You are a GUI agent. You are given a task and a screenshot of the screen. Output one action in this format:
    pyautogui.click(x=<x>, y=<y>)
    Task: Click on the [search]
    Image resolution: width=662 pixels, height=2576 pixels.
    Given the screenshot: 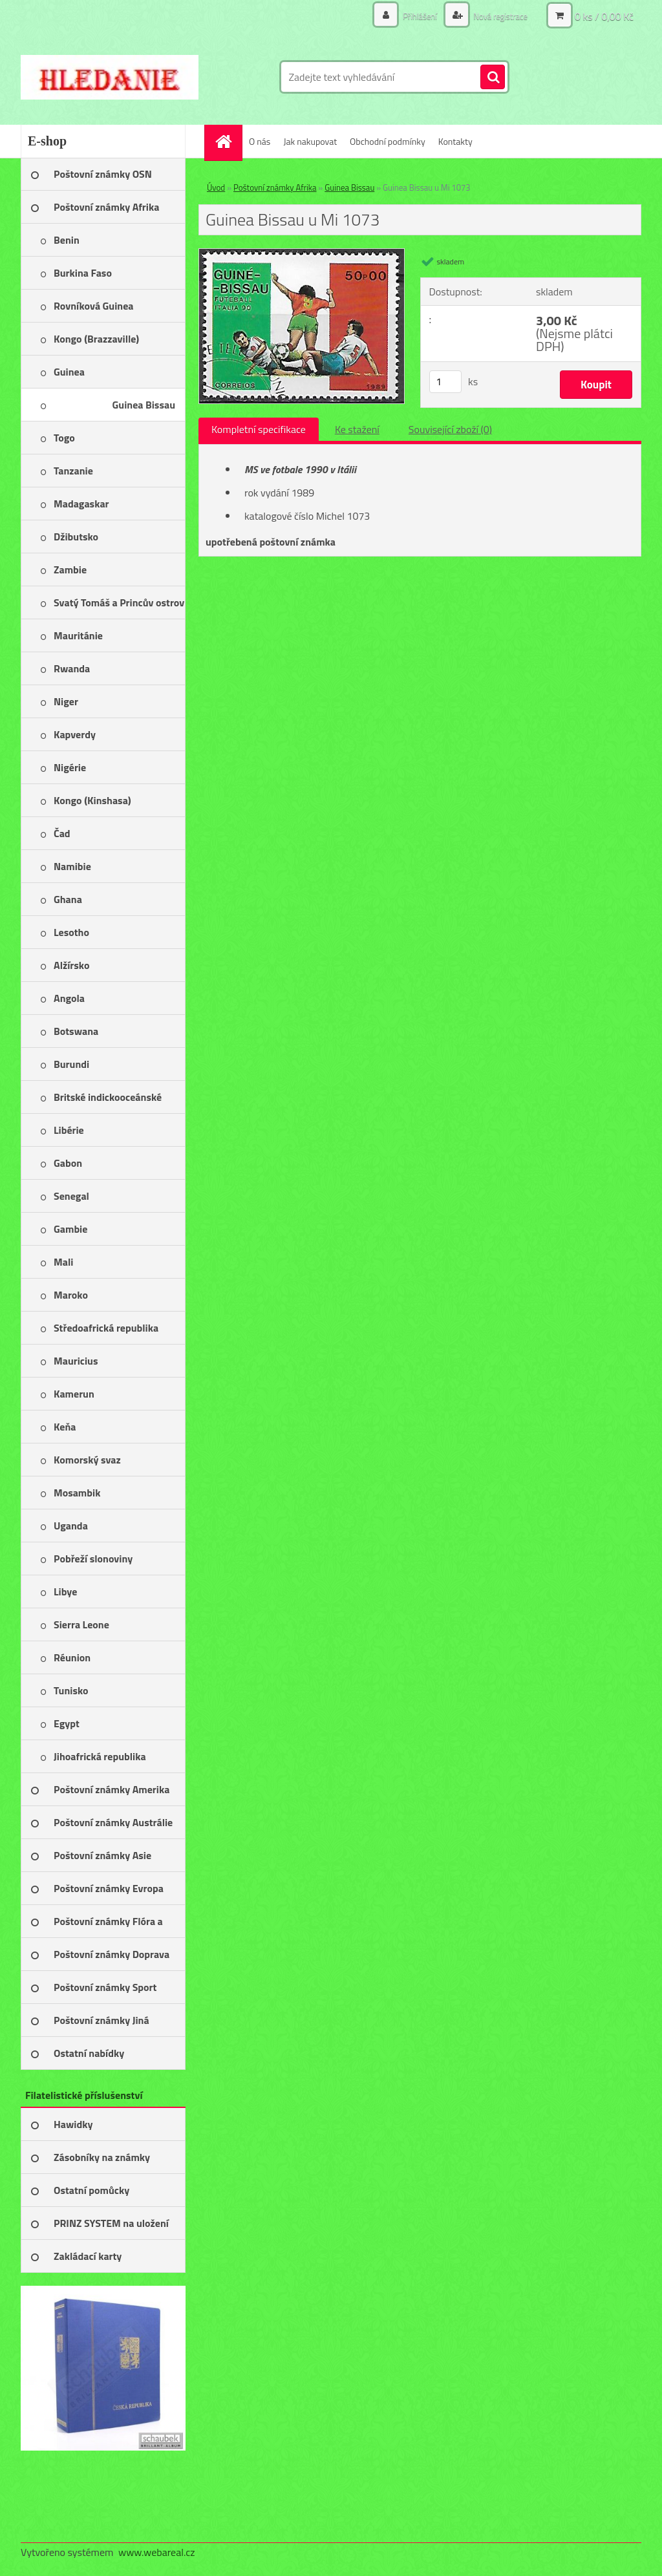 What is the action you would take?
    pyautogui.click(x=492, y=77)
    